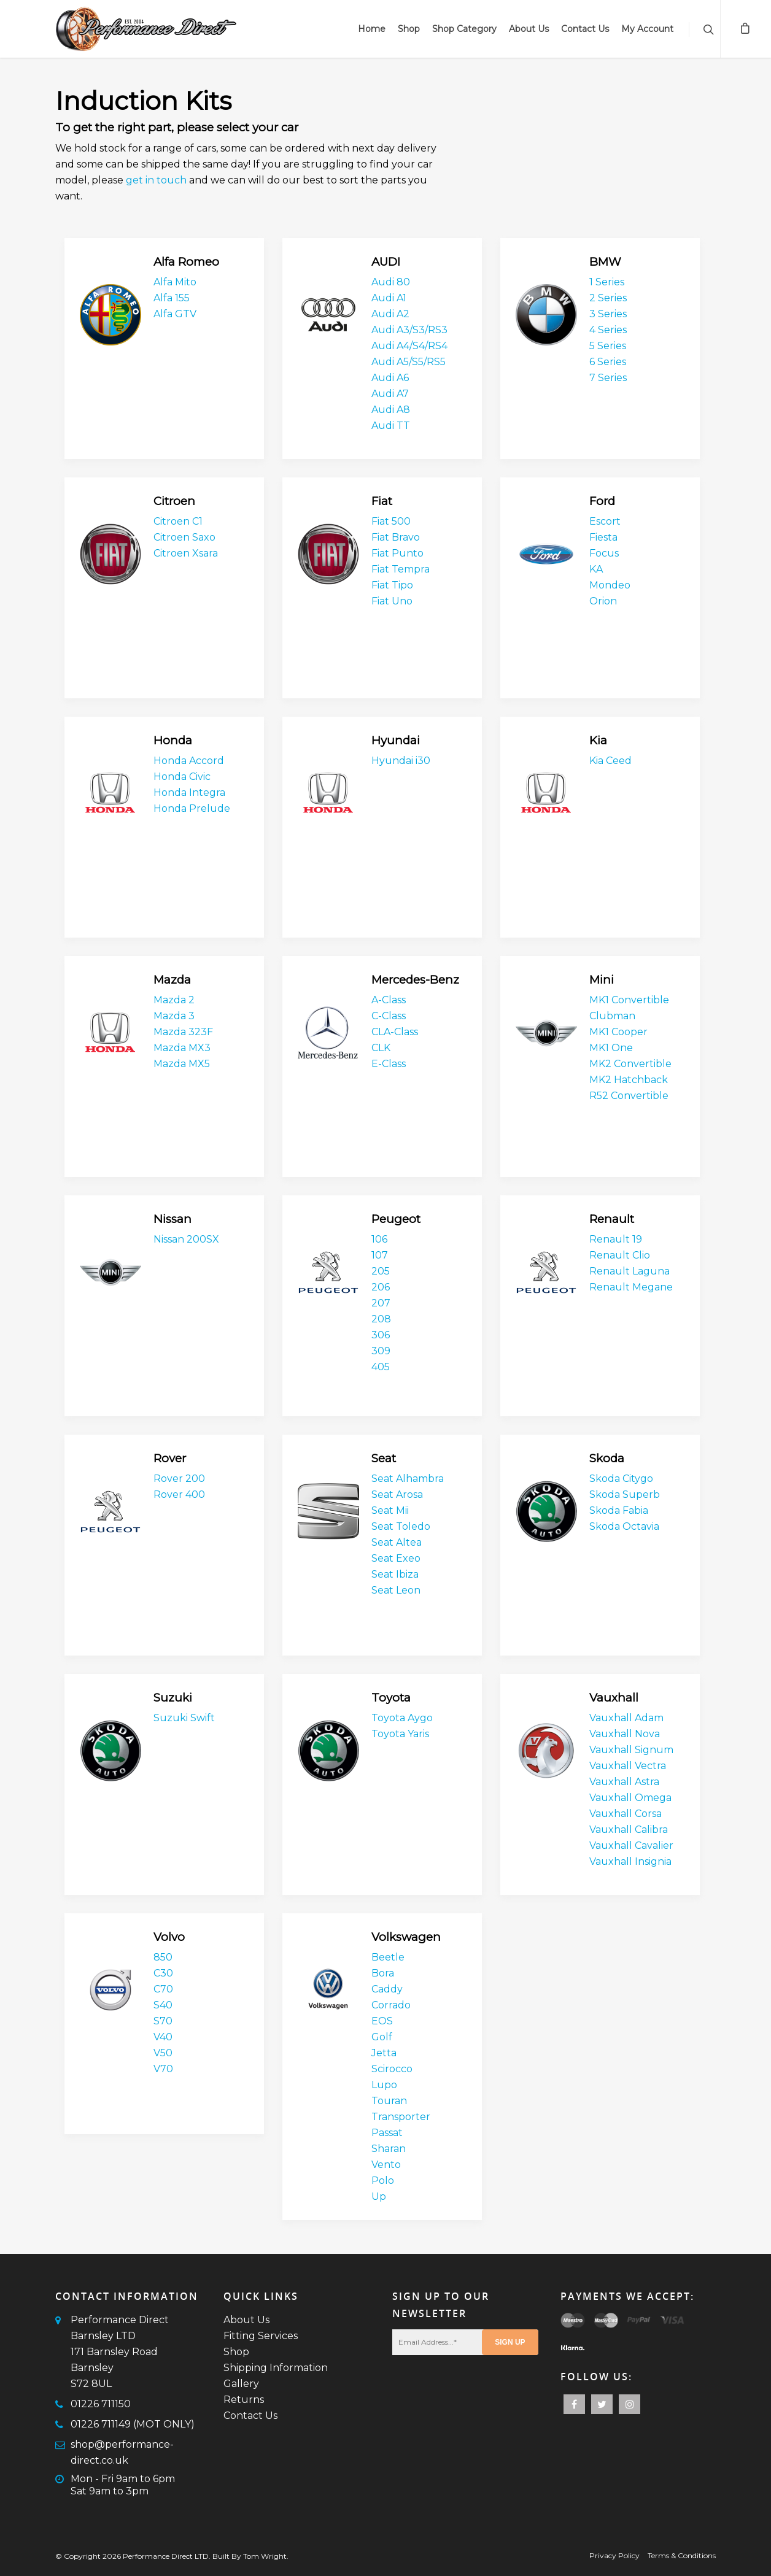  I want to click on Touran, so click(389, 2101).